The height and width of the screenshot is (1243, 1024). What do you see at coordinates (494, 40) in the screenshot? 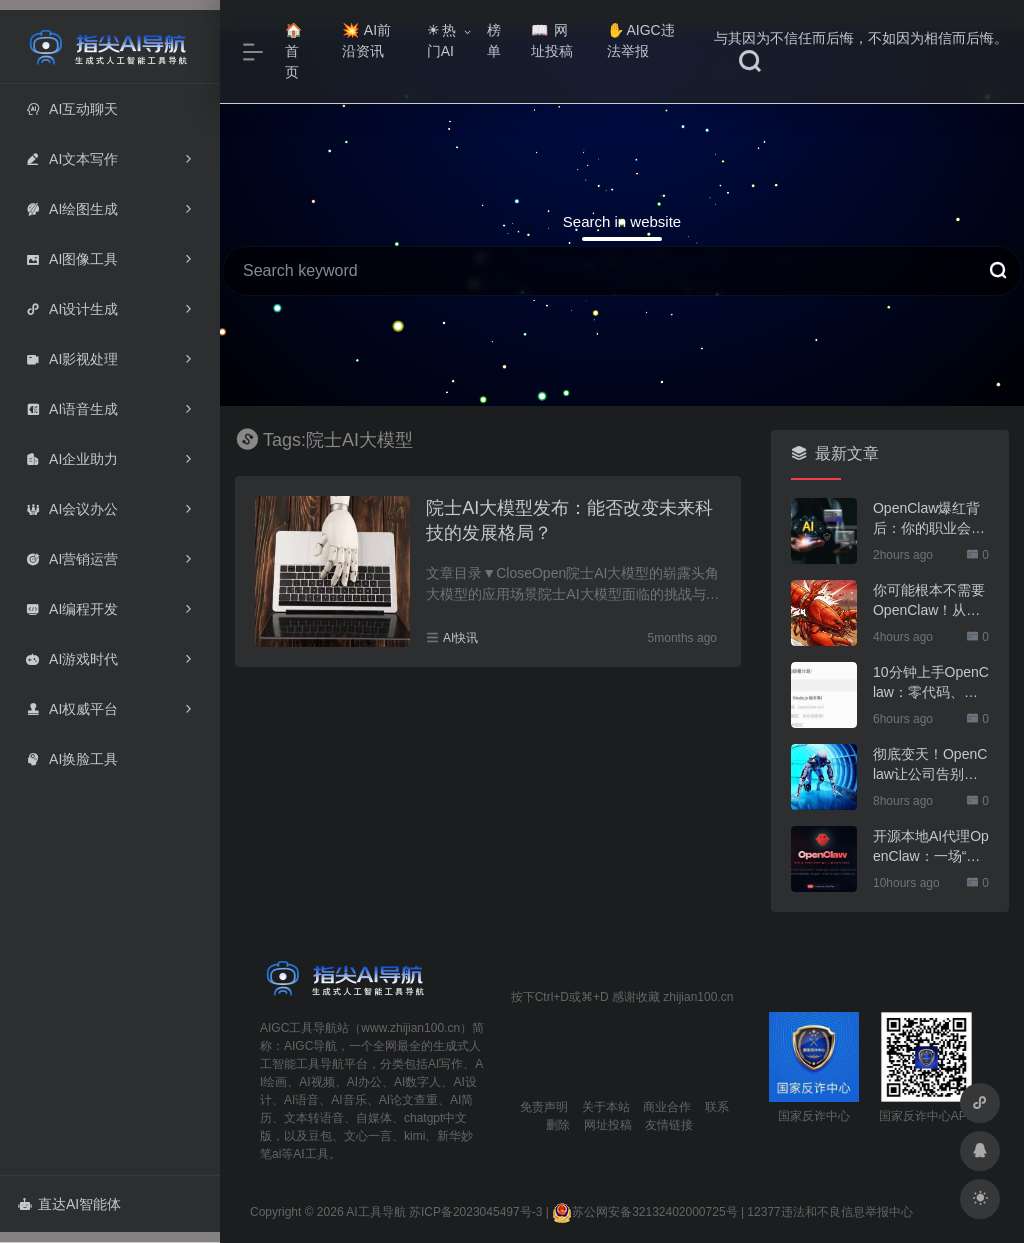
I see `榜单` at bounding box center [494, 40].